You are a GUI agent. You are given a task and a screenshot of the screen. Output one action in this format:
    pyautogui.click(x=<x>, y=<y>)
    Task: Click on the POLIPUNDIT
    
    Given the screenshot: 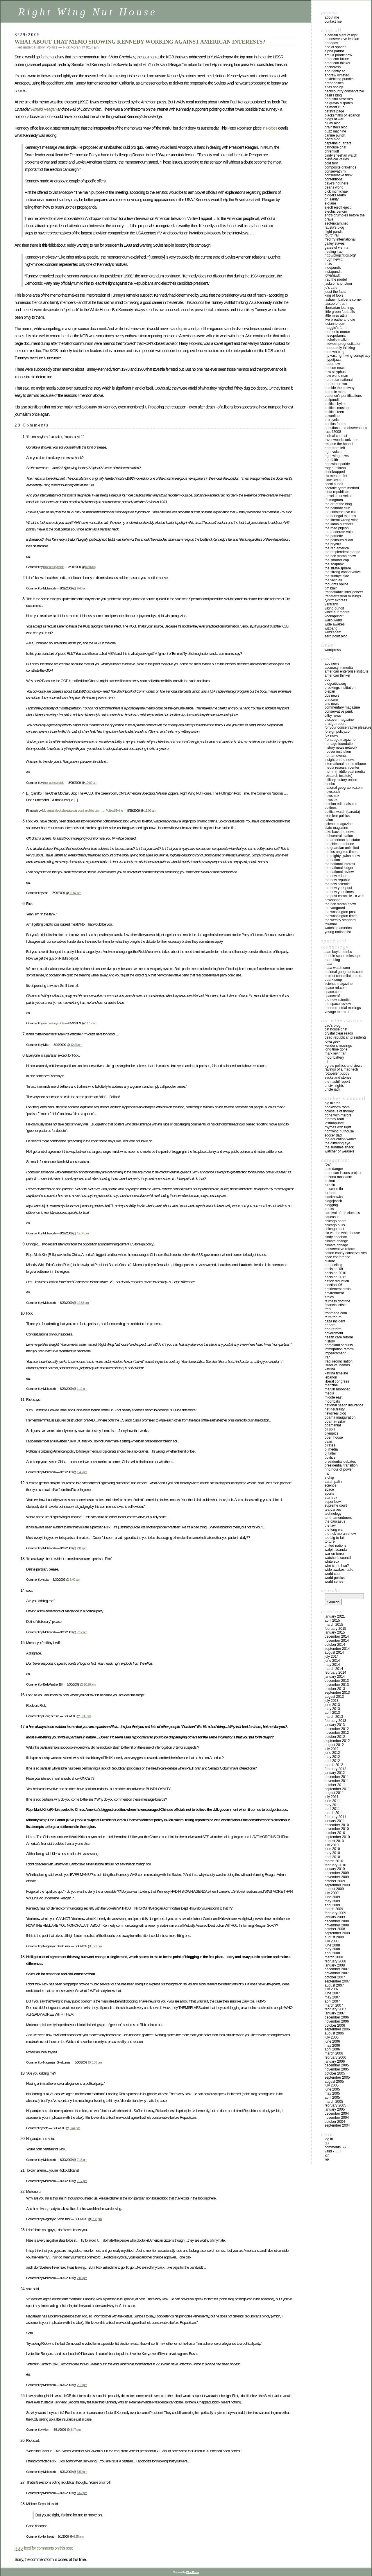 What is the action you would take?
    pyautogui.click(x=332, y=400)
    